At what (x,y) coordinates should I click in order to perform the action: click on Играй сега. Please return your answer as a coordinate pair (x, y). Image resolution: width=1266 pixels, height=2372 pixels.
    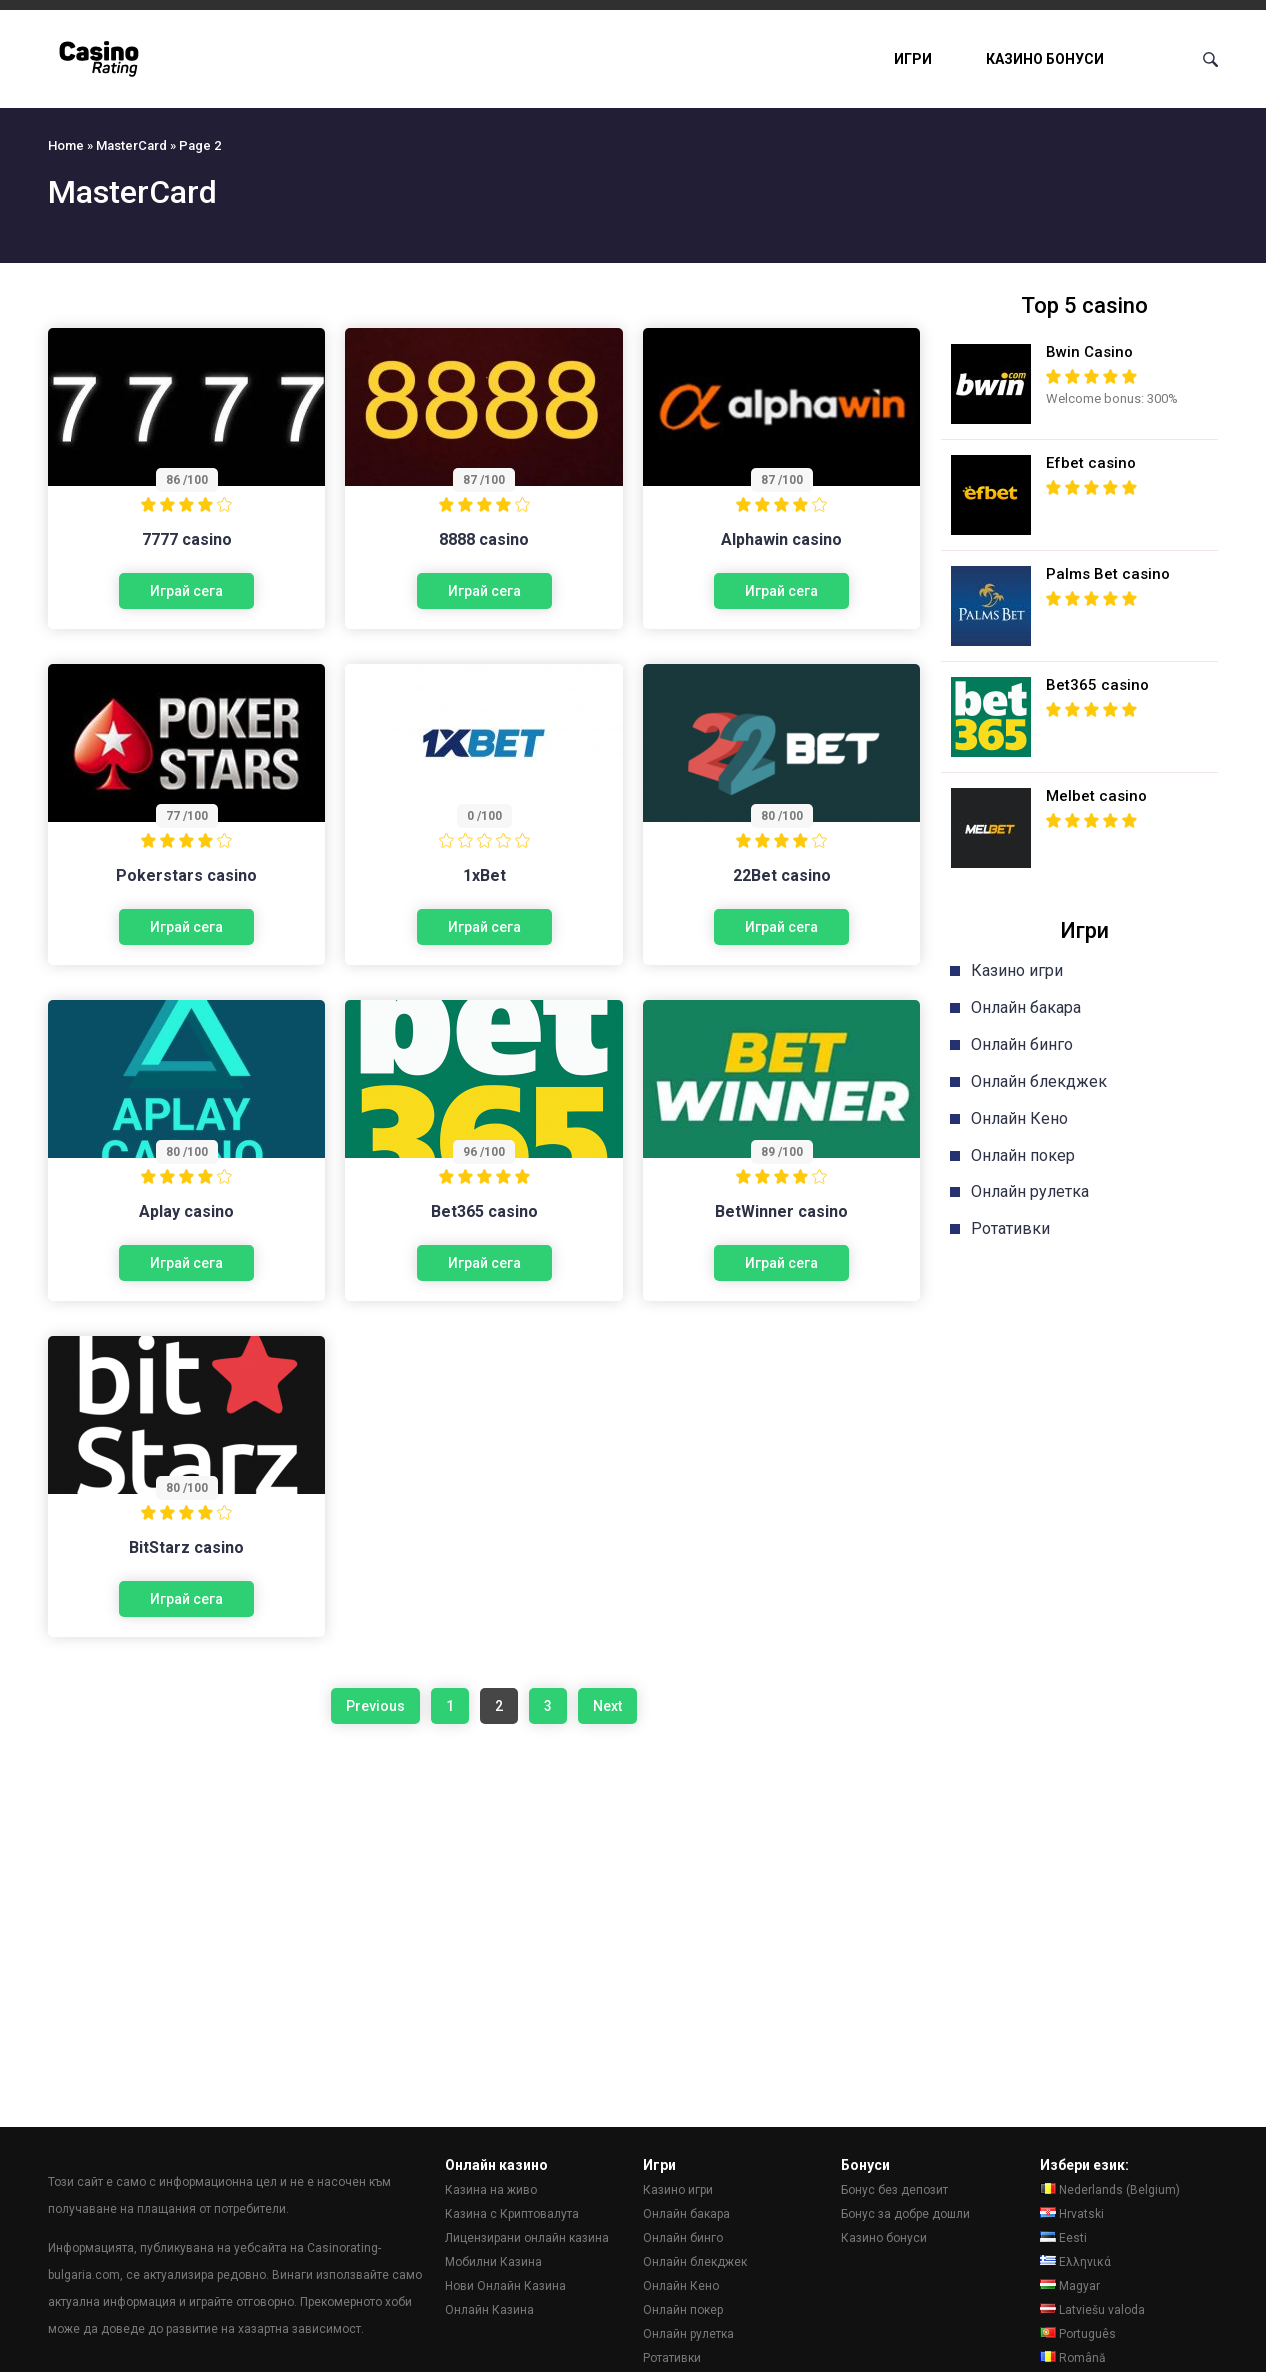
    Looking at the image, I should click on (186, 591).